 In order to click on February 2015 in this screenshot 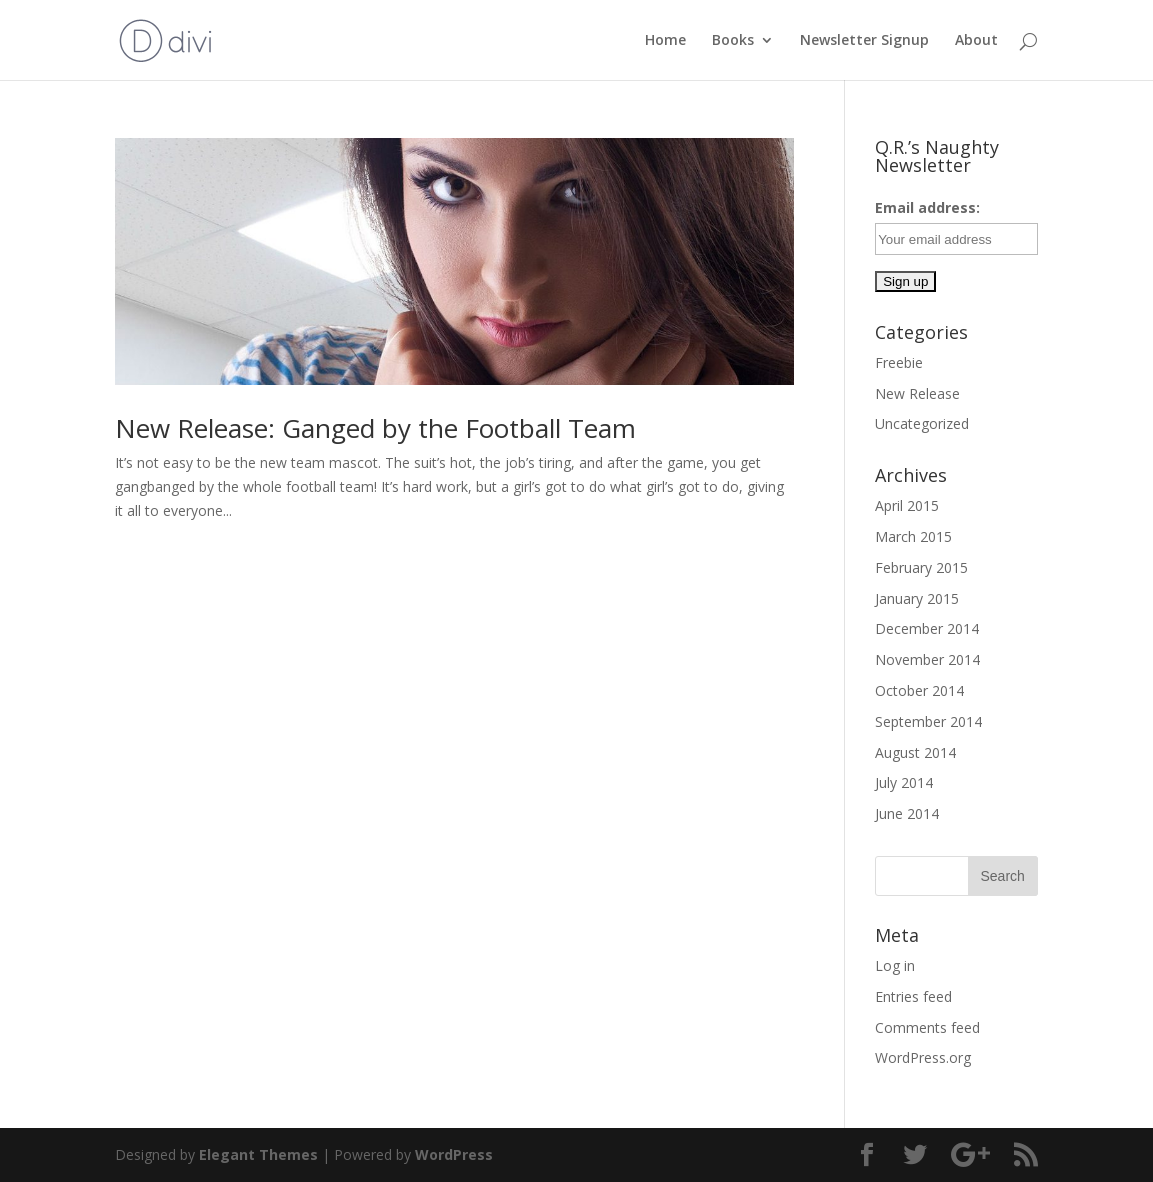, I will do `click(921, 567)`.